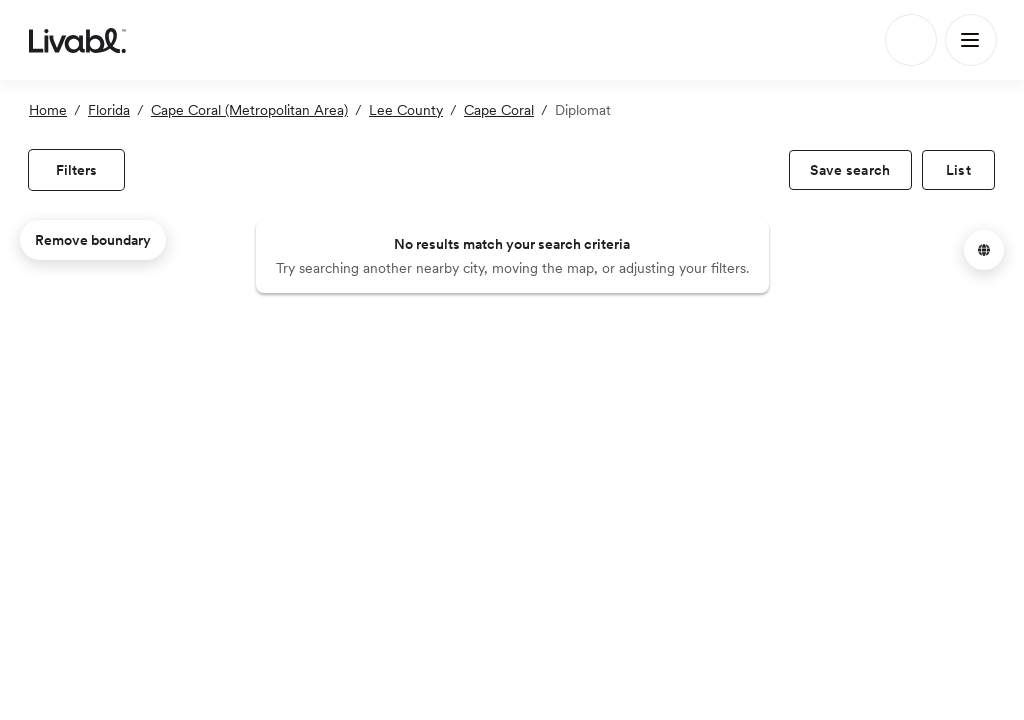 The image size is (1024, 720). I want to click on Cape Coral (Metropolitan Area), so click(249, 110).